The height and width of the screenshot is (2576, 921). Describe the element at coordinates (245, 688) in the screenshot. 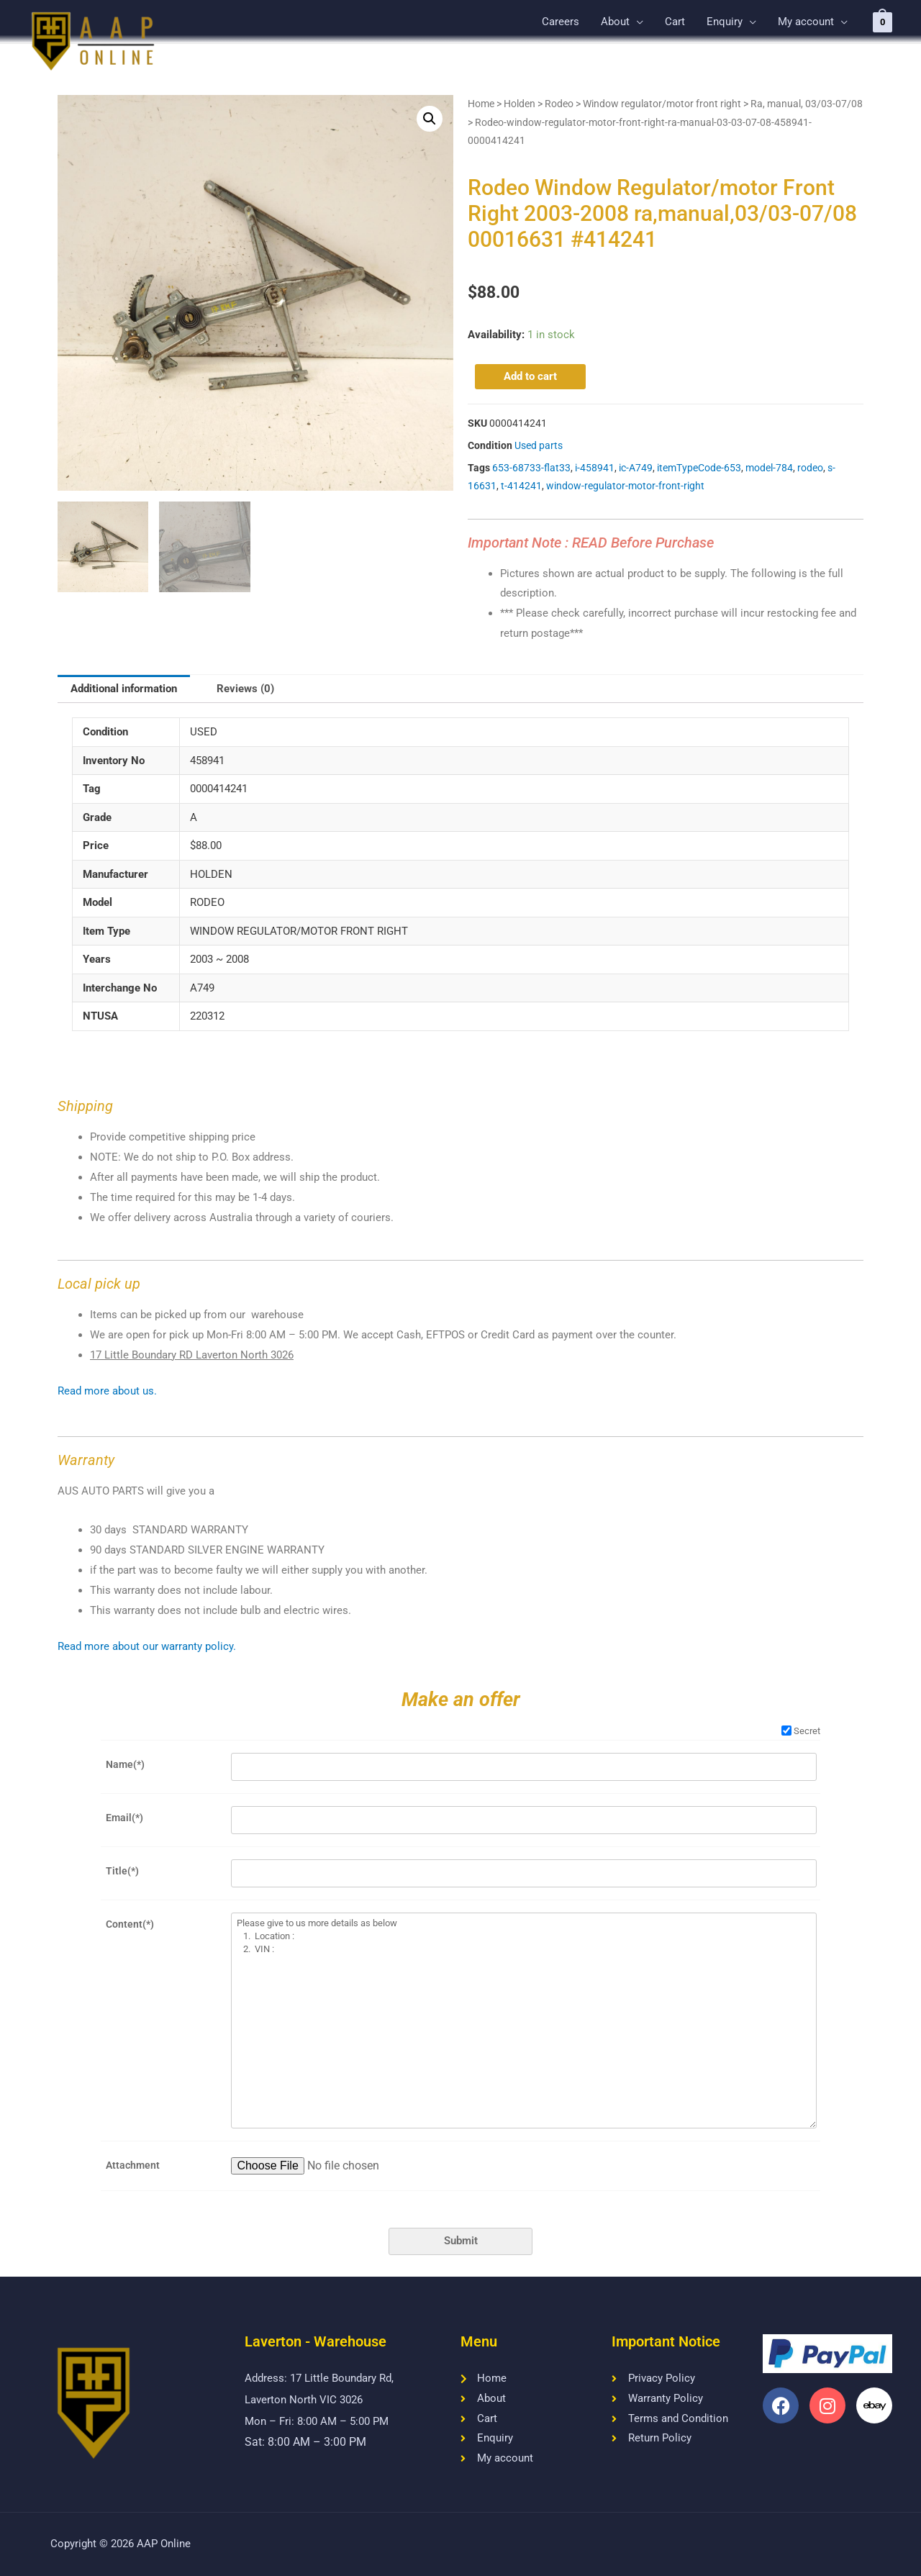

I see `Reviews (0)` at that location.